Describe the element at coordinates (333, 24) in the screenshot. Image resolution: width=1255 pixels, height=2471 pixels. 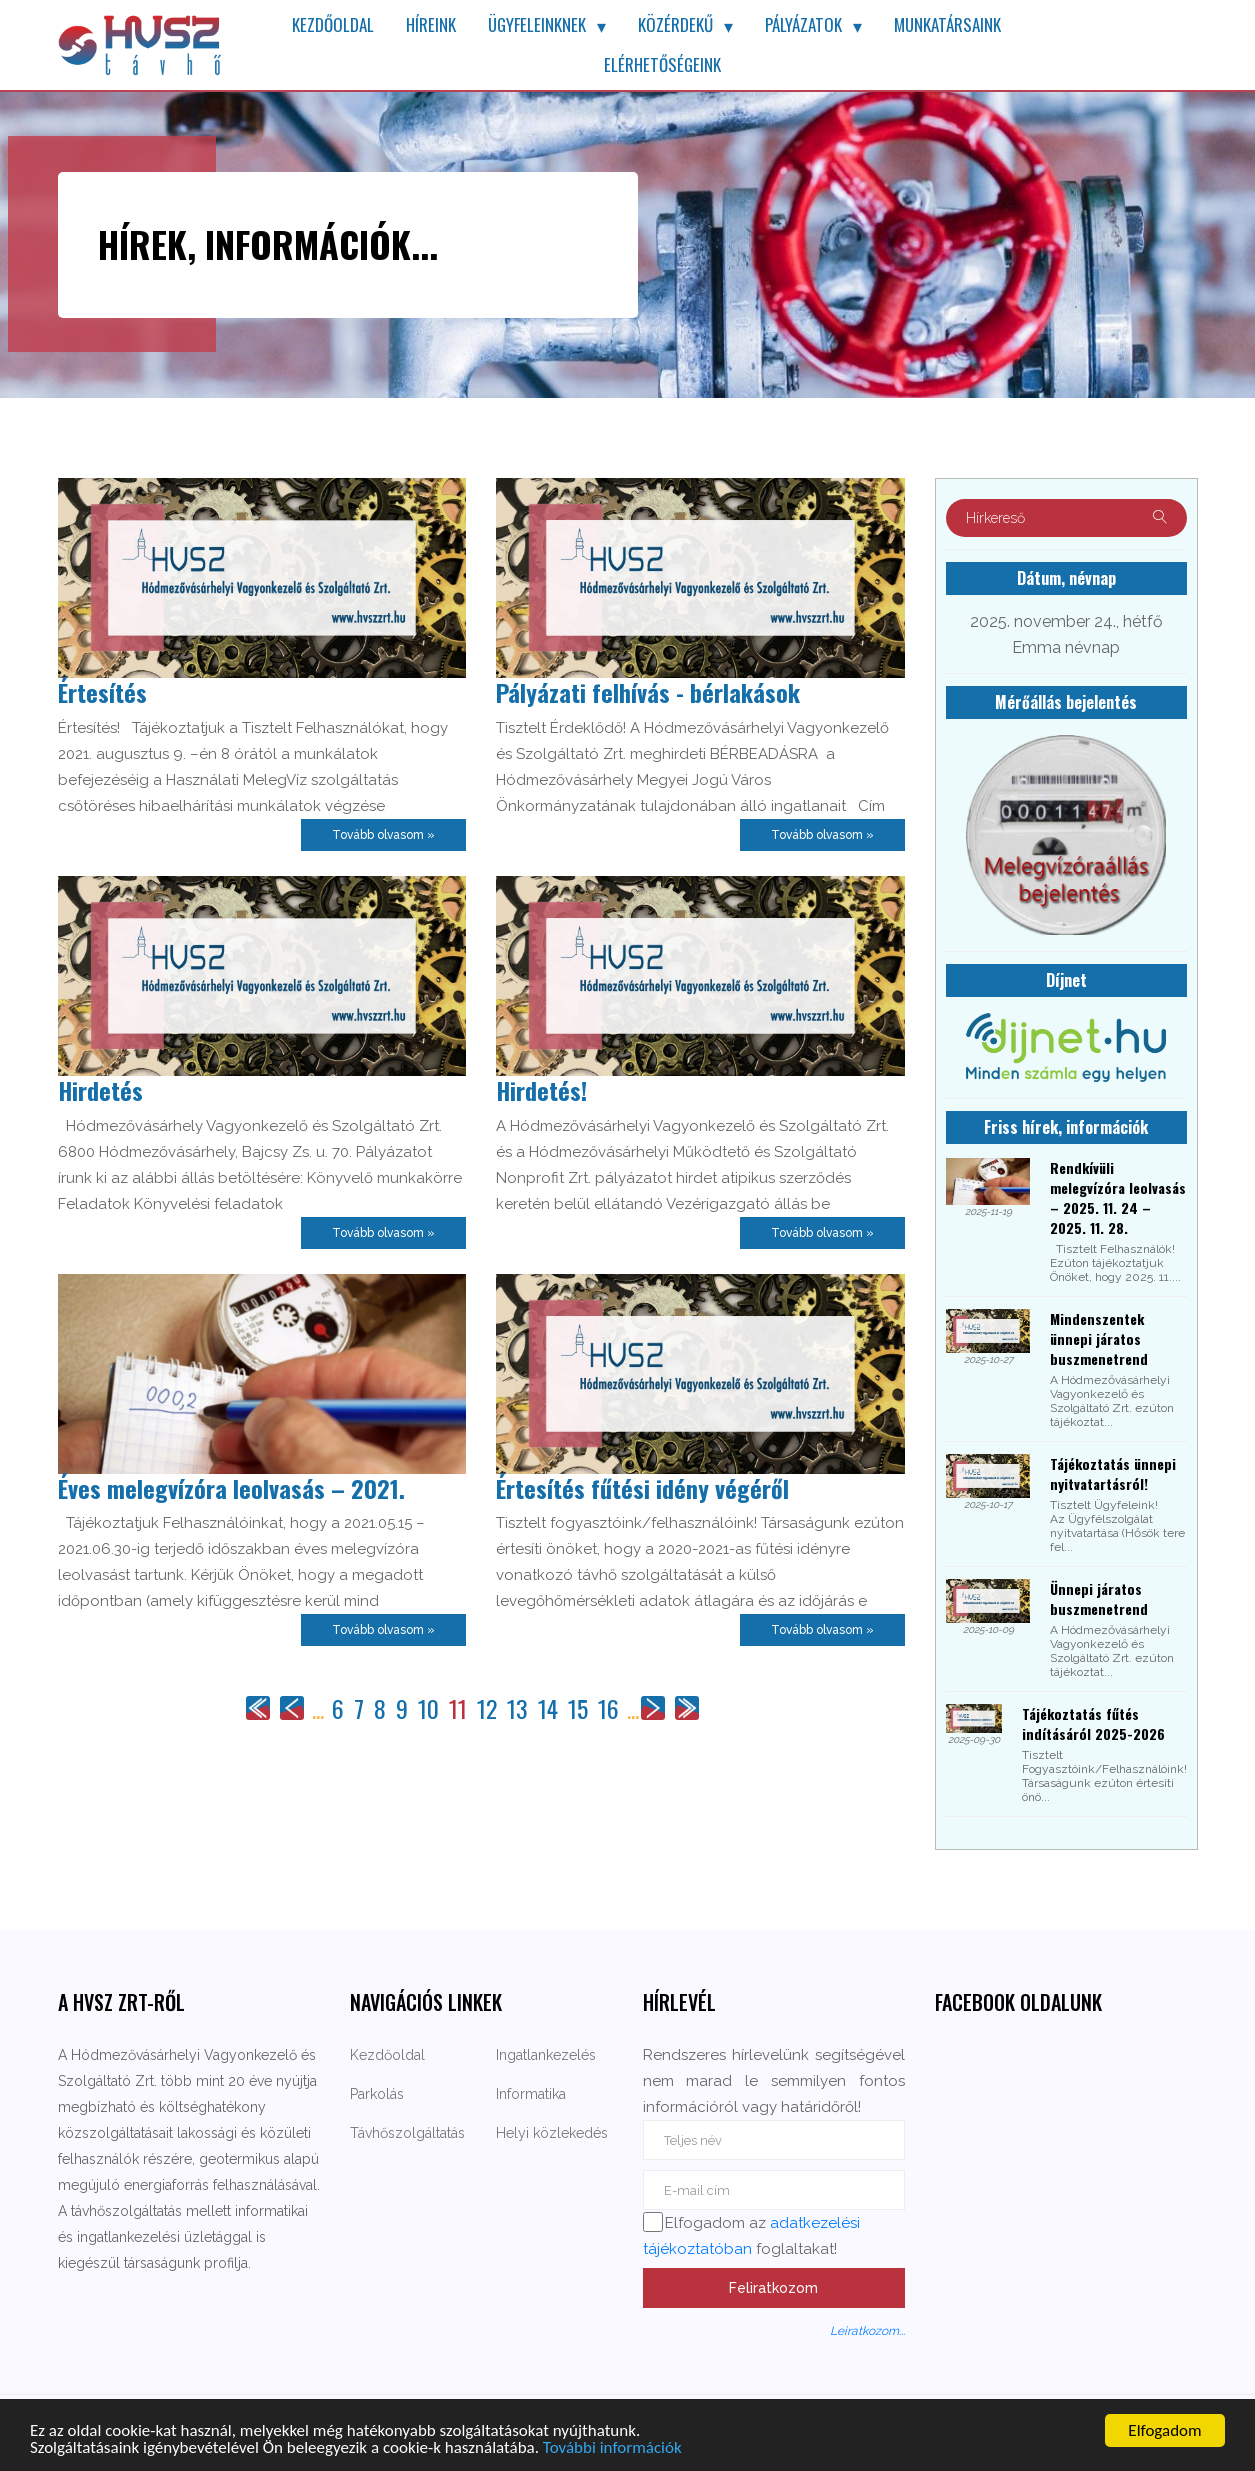
I see `Kezdőoldal` at that location.